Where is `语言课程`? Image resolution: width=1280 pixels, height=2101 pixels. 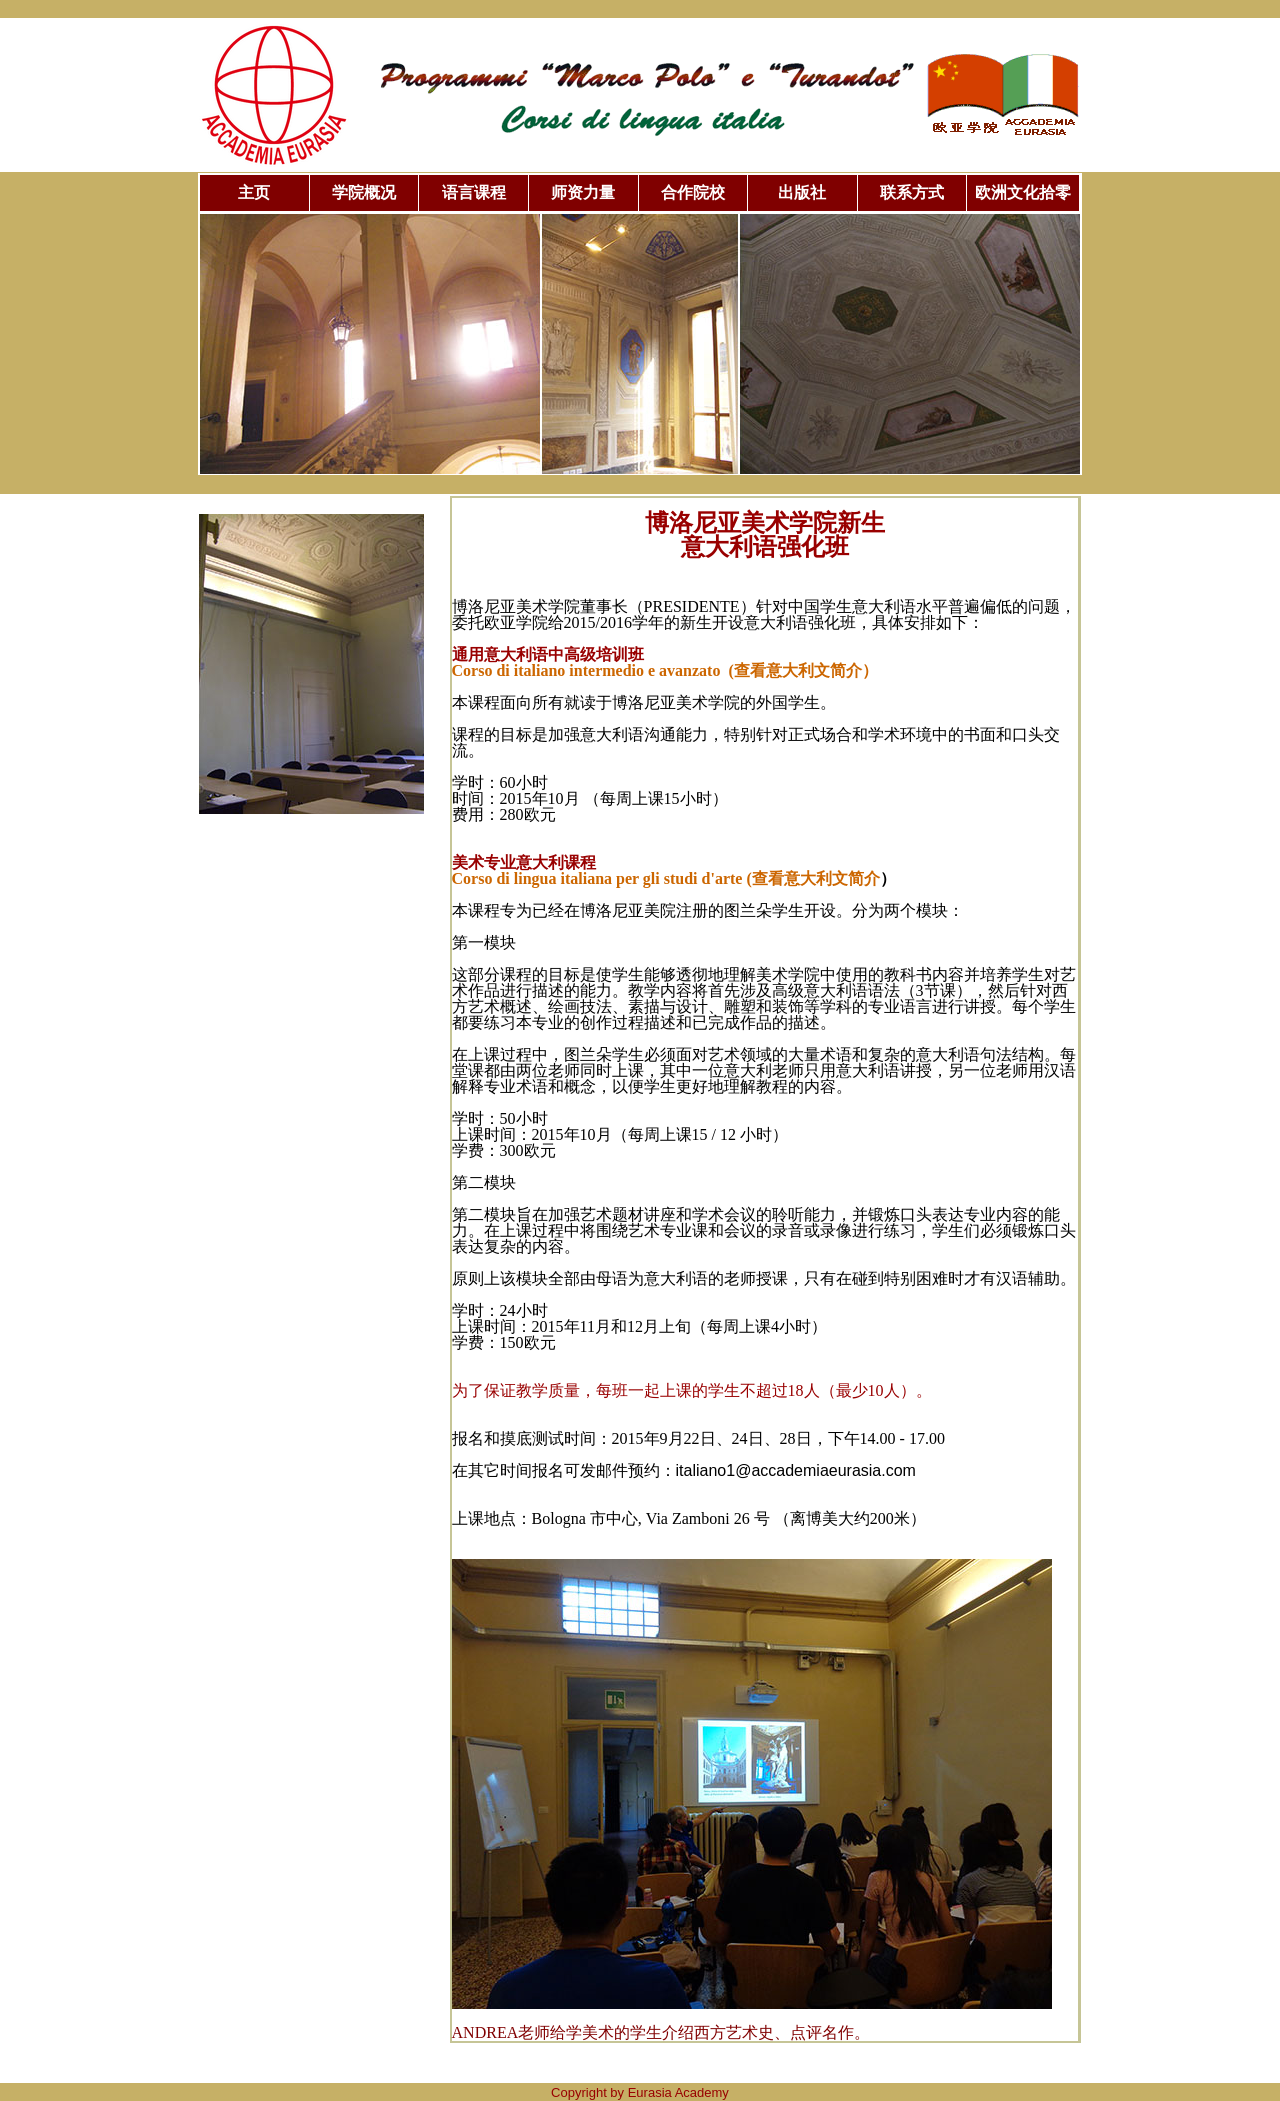 语言课程 is located at coordinates (474, 192).